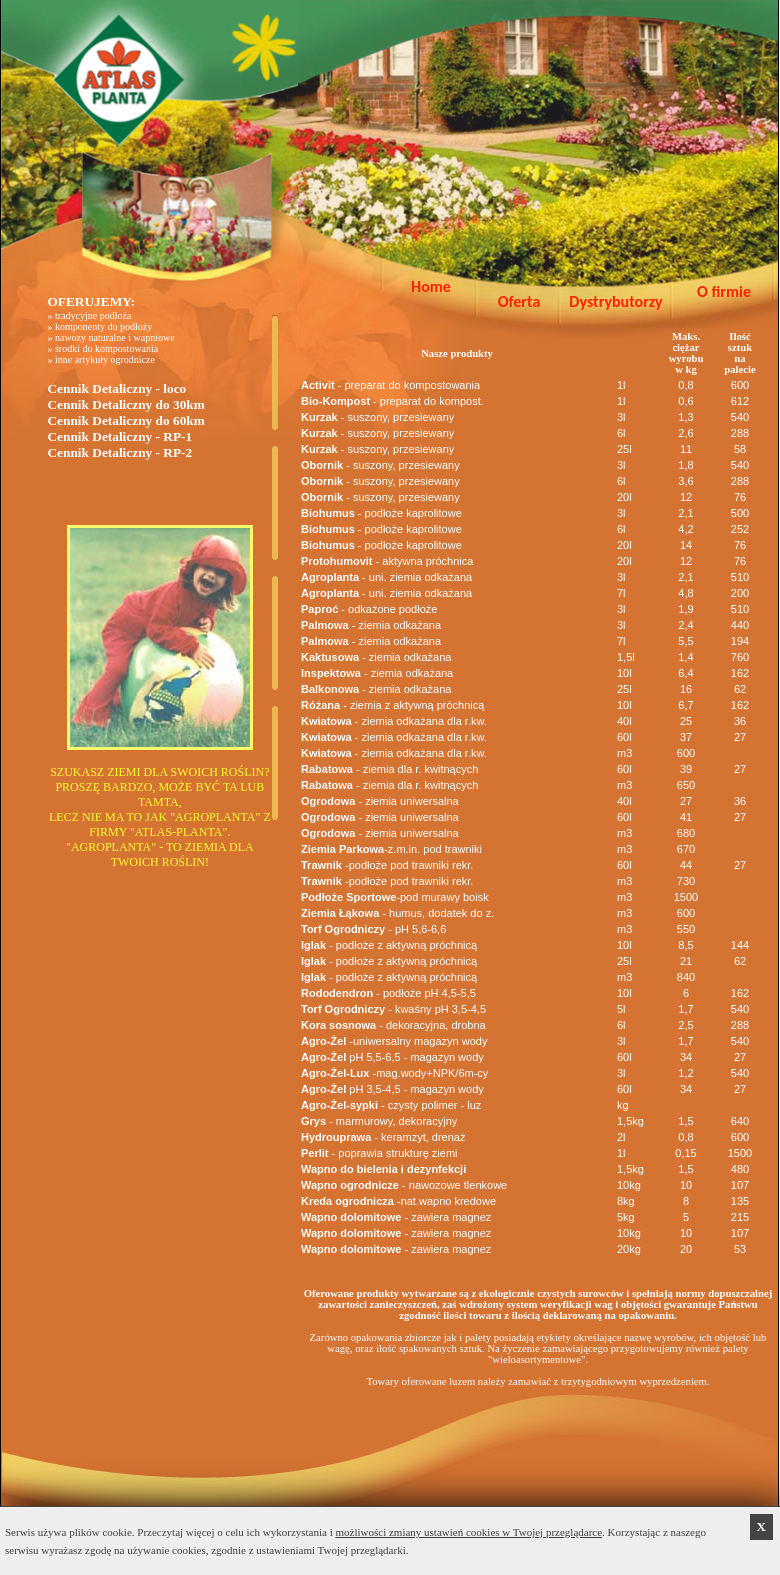  What do you see at coordinates (615, 301) in the screenshot?
I see `Dystrybutorzy` at bounding box center [615, 301].